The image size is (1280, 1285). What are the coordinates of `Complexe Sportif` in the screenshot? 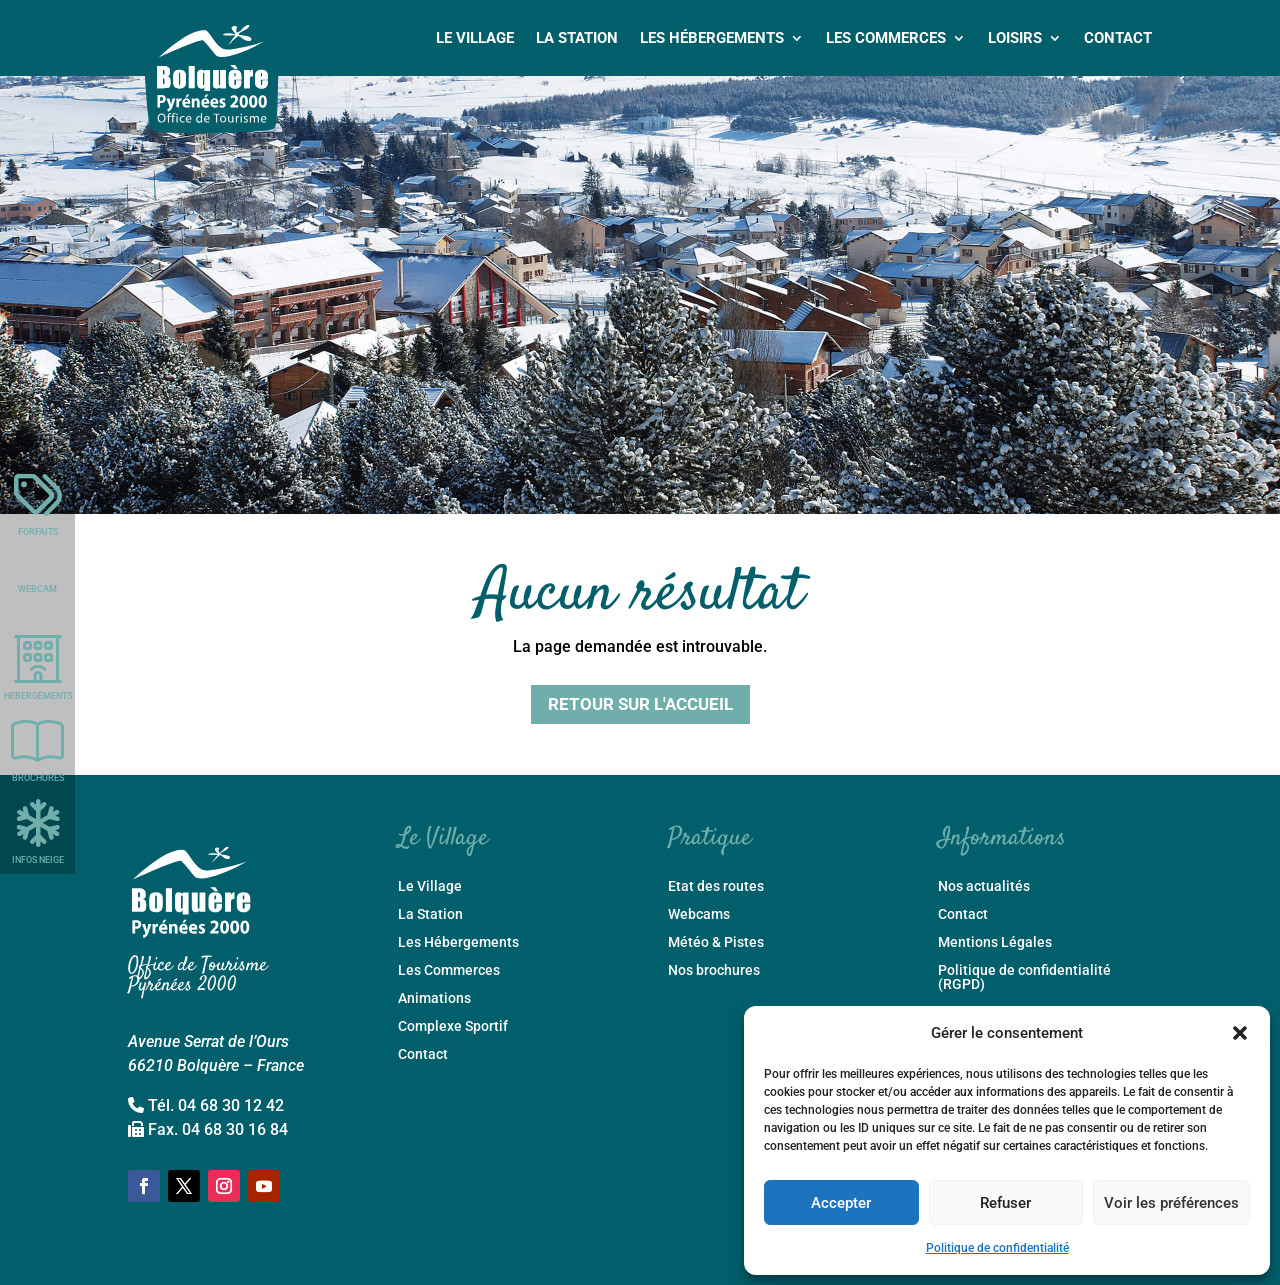 It's located at (453, 1026).